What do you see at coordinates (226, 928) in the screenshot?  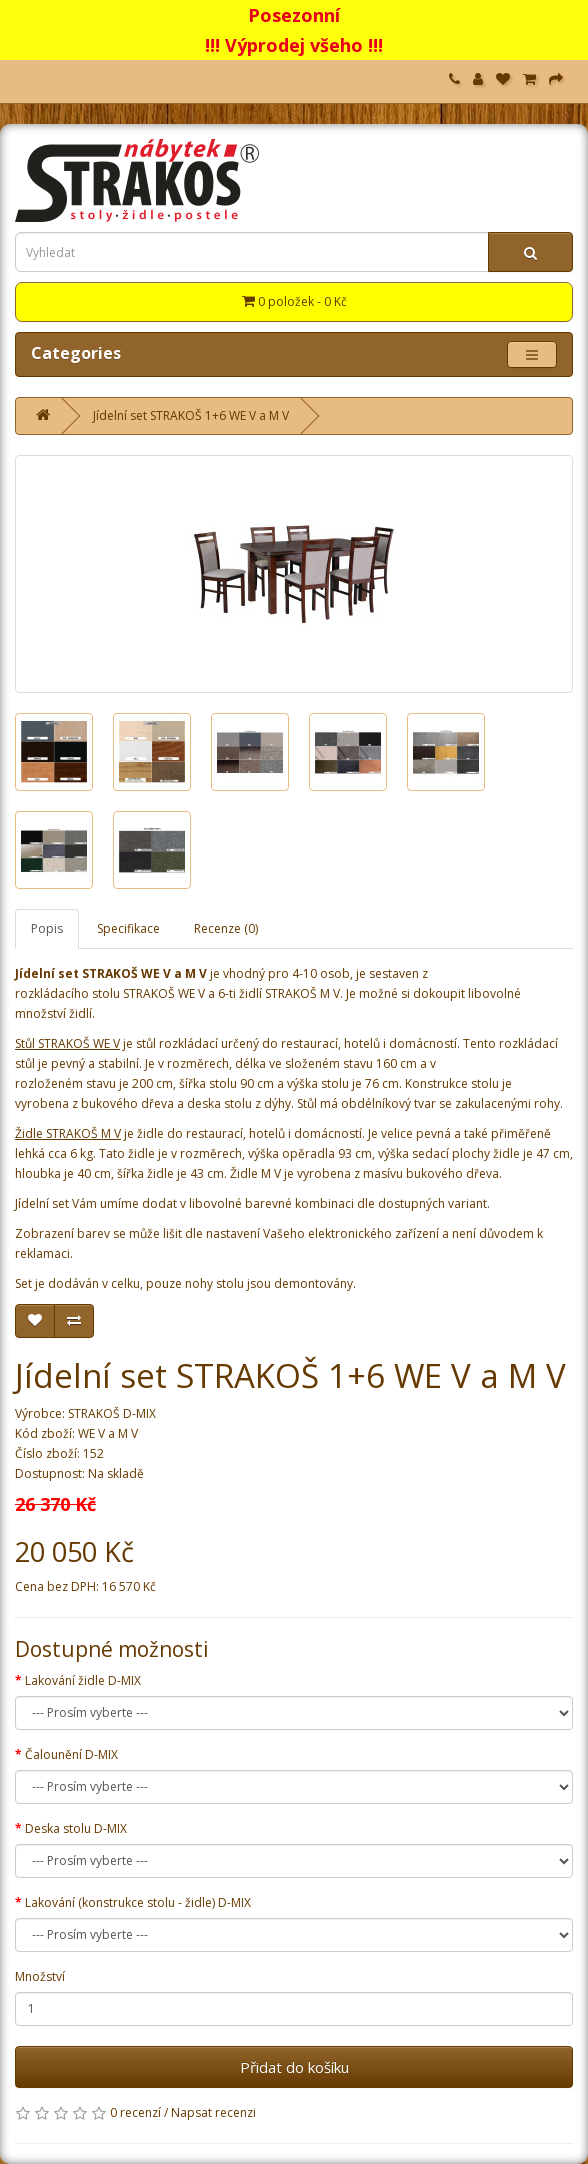 I see `Recenze (0)` at bounding box center [226, 928].